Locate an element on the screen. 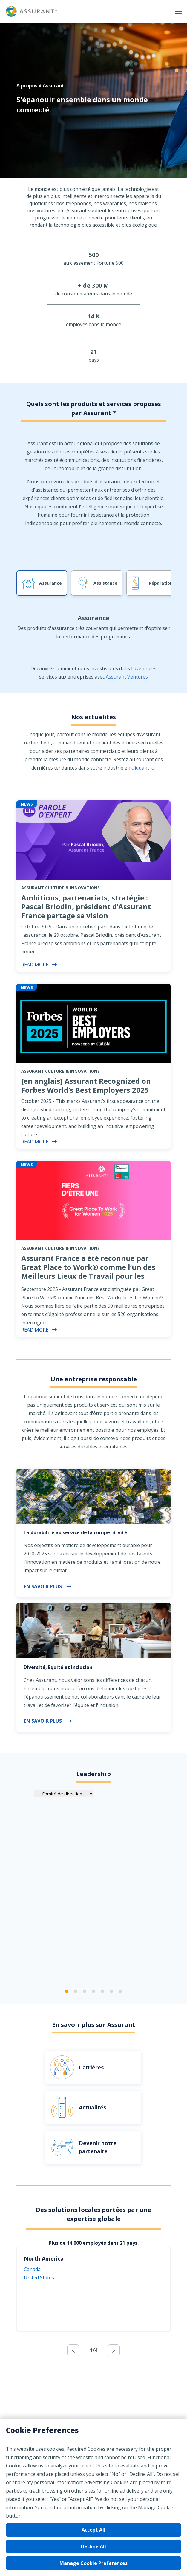 This screenshot has height=2576, width=187. [tab] is located at coordinates (93, 645).